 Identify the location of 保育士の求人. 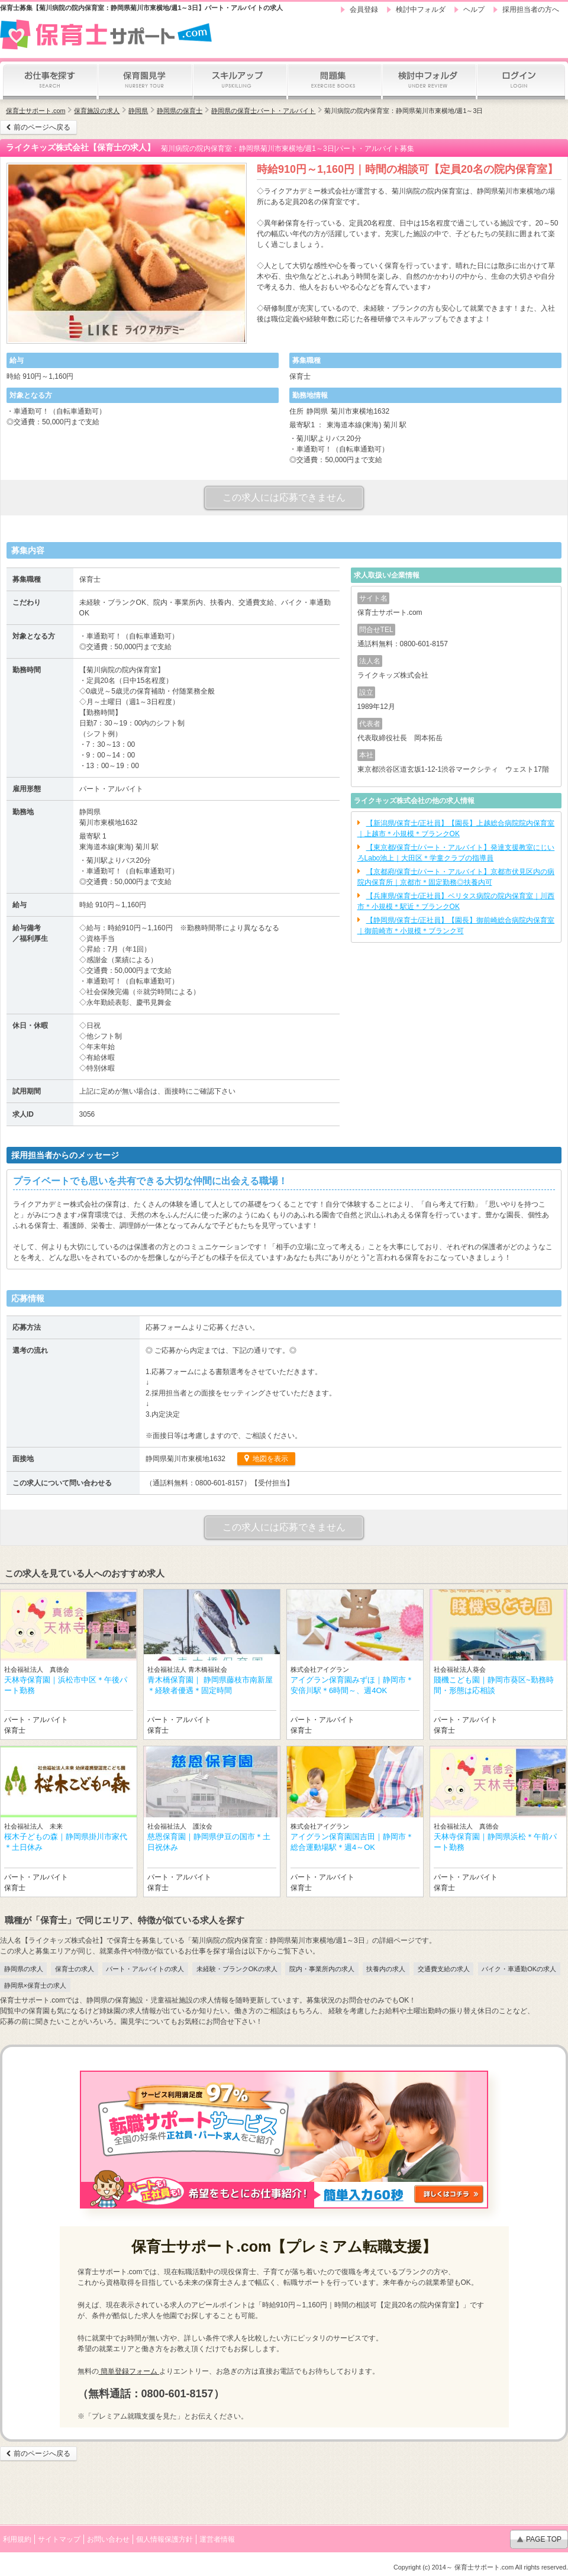
(74, 1968).